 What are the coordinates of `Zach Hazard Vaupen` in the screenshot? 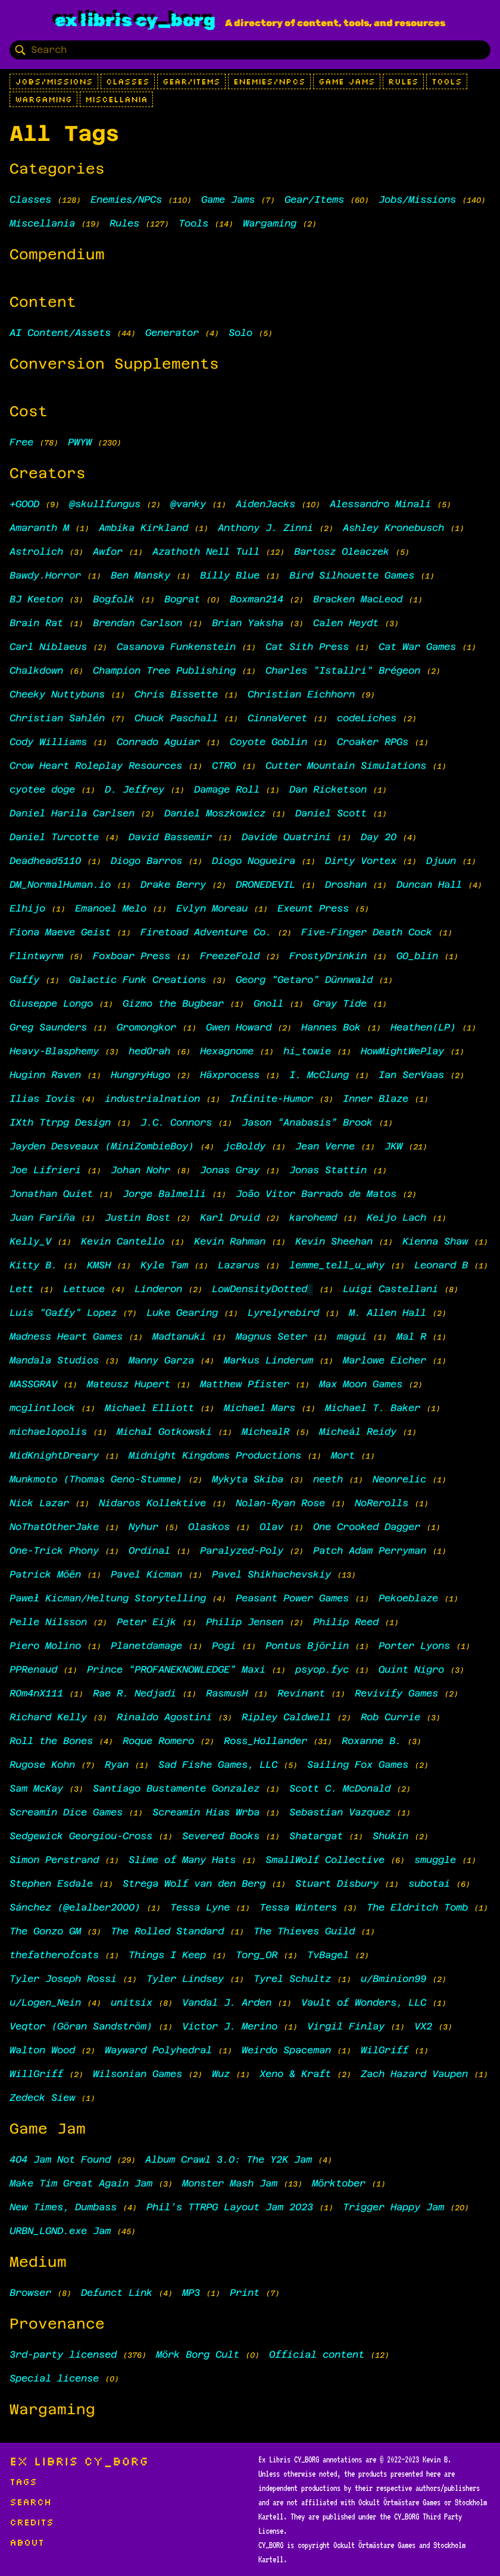 It's located at (414, 2073).